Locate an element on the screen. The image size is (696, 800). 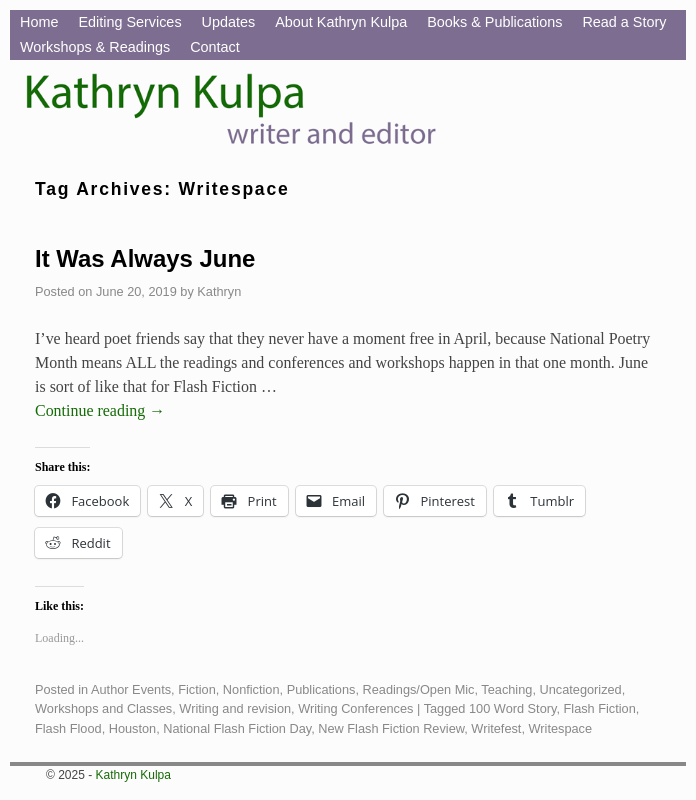
Workshops and Classes is located at coordinates (103, 708).